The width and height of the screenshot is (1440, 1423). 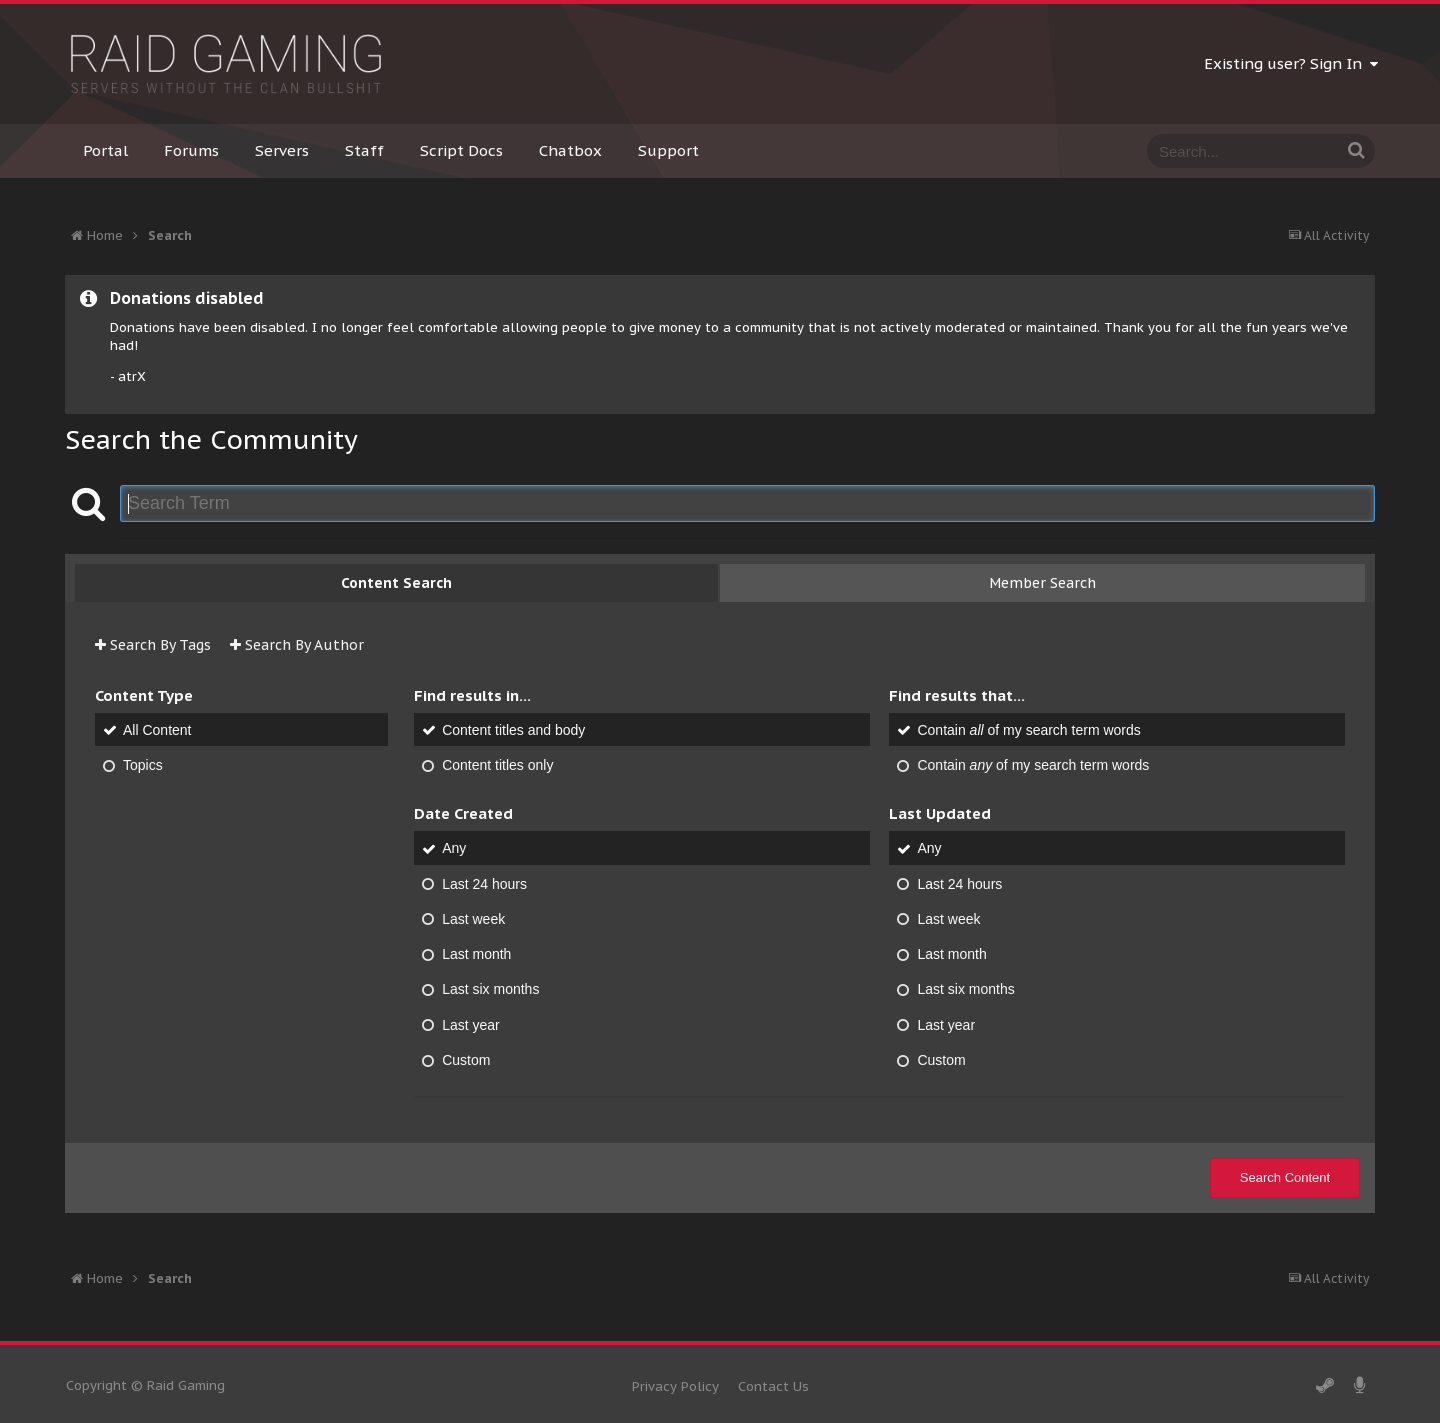 What do you see at coordinates (513, 730) in the screenshot?
I see `Content titles and body` at bounding box center [513, 730].